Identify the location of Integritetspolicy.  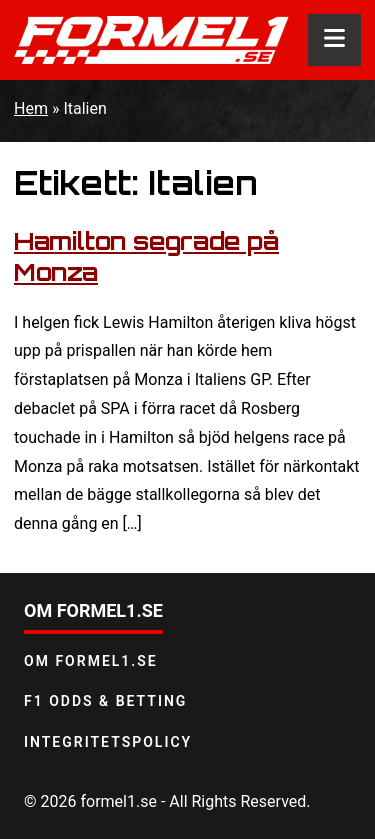
(108, 742).